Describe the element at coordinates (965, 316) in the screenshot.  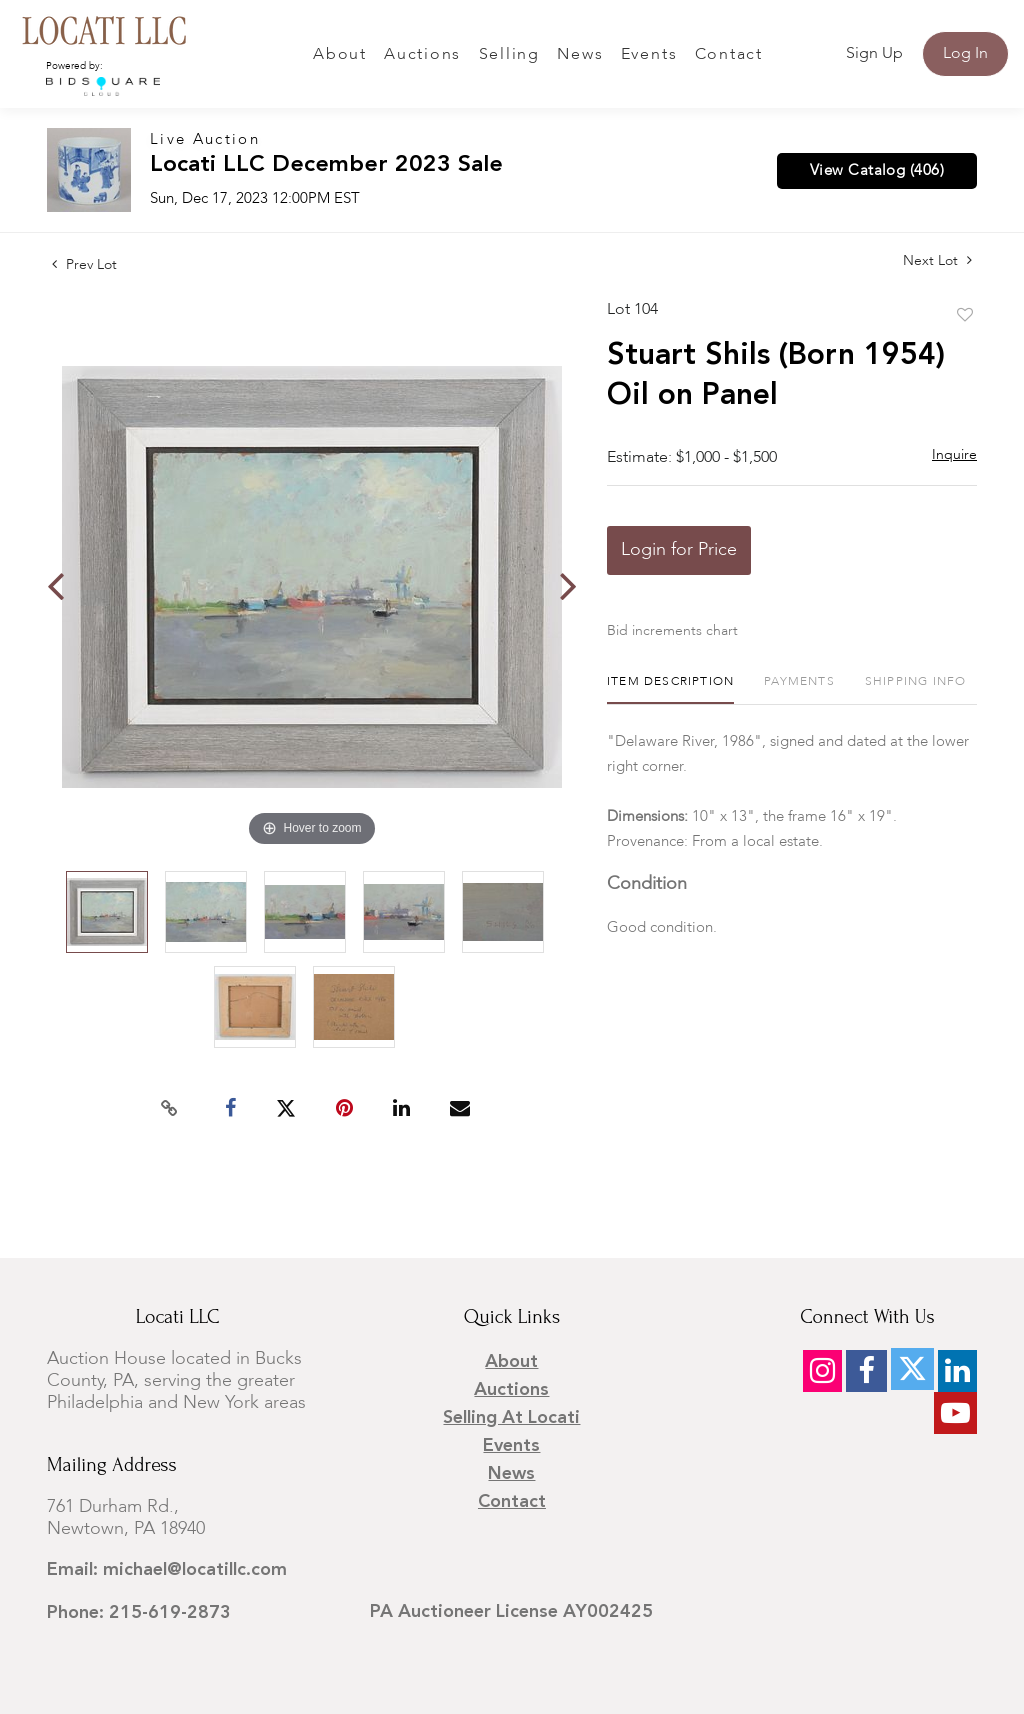
I see `Add to favorite` at that location.